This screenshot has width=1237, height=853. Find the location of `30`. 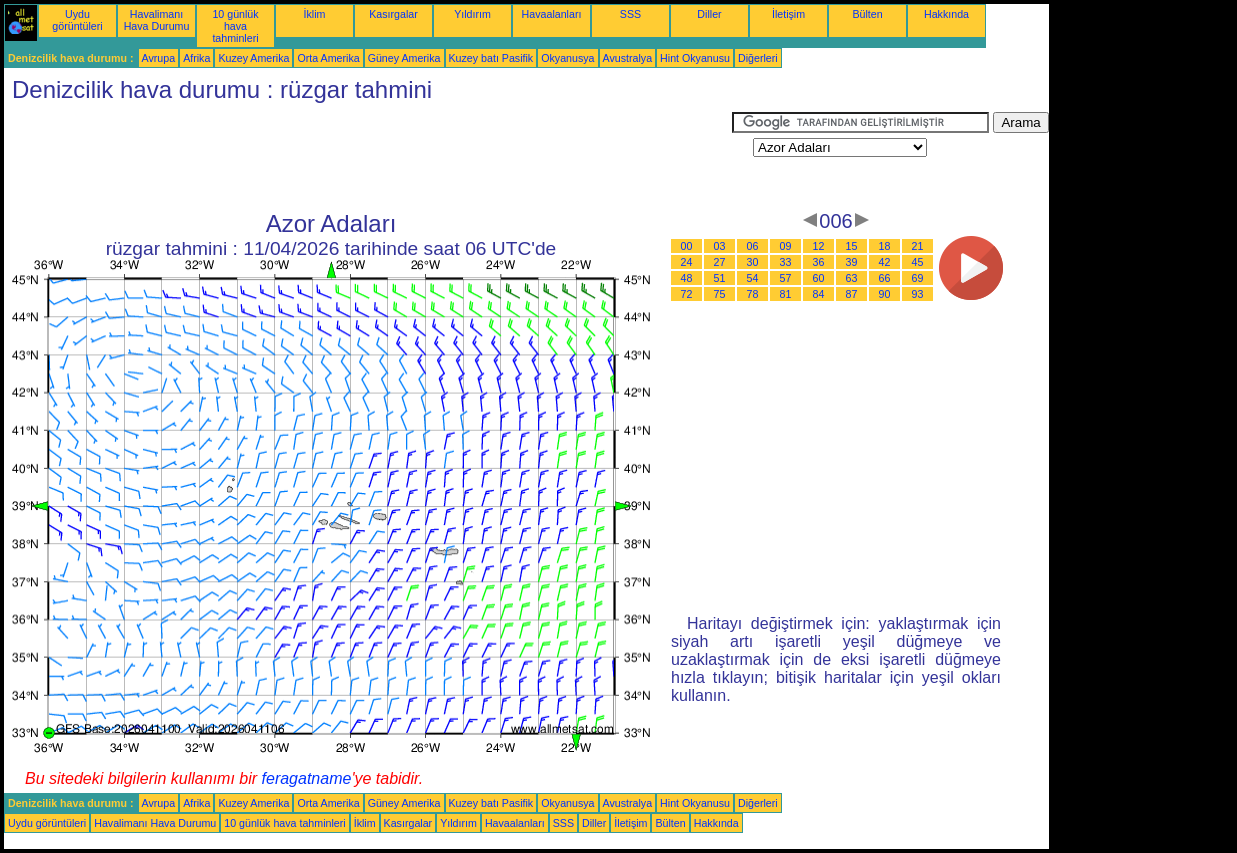

30 is located at coordinates (753, 262).